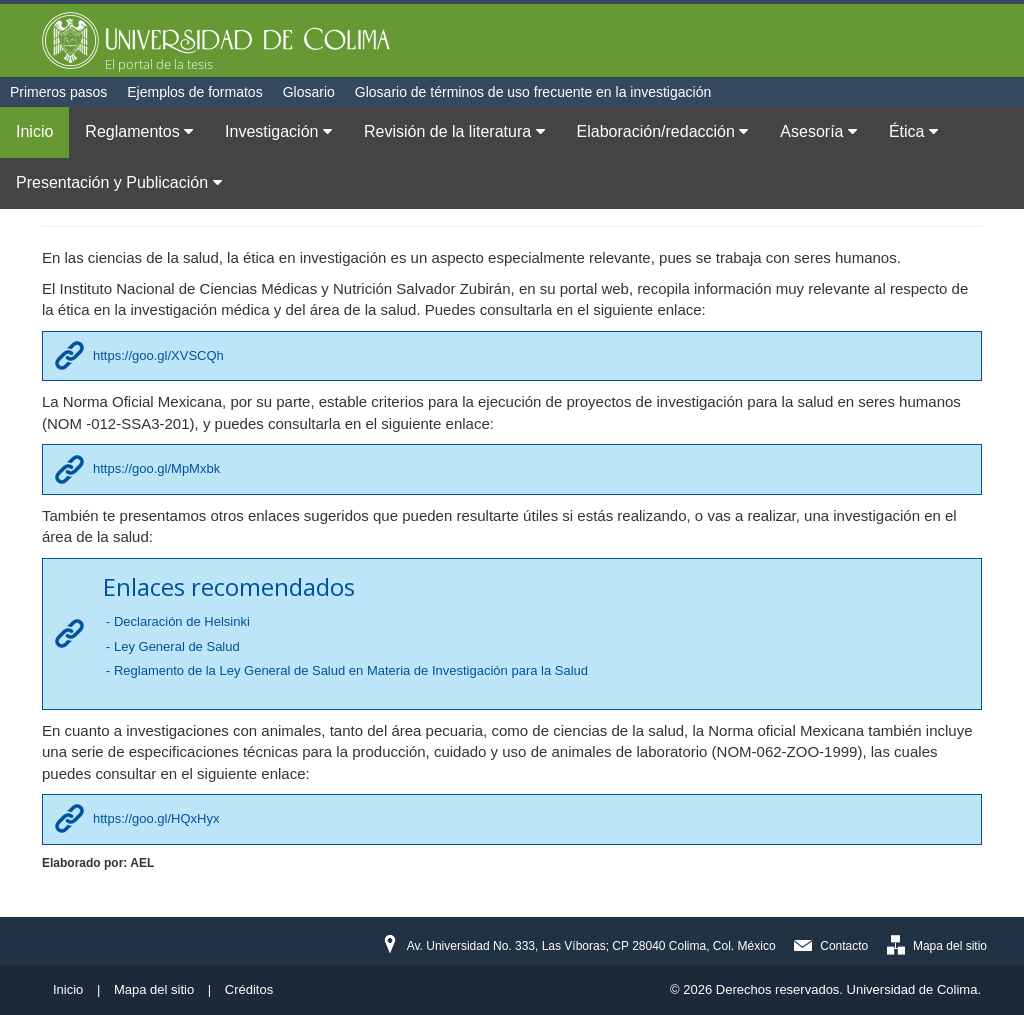  Describe the element at coordinates (844, 946) in the screenshot. I see `Contacto` at that location.